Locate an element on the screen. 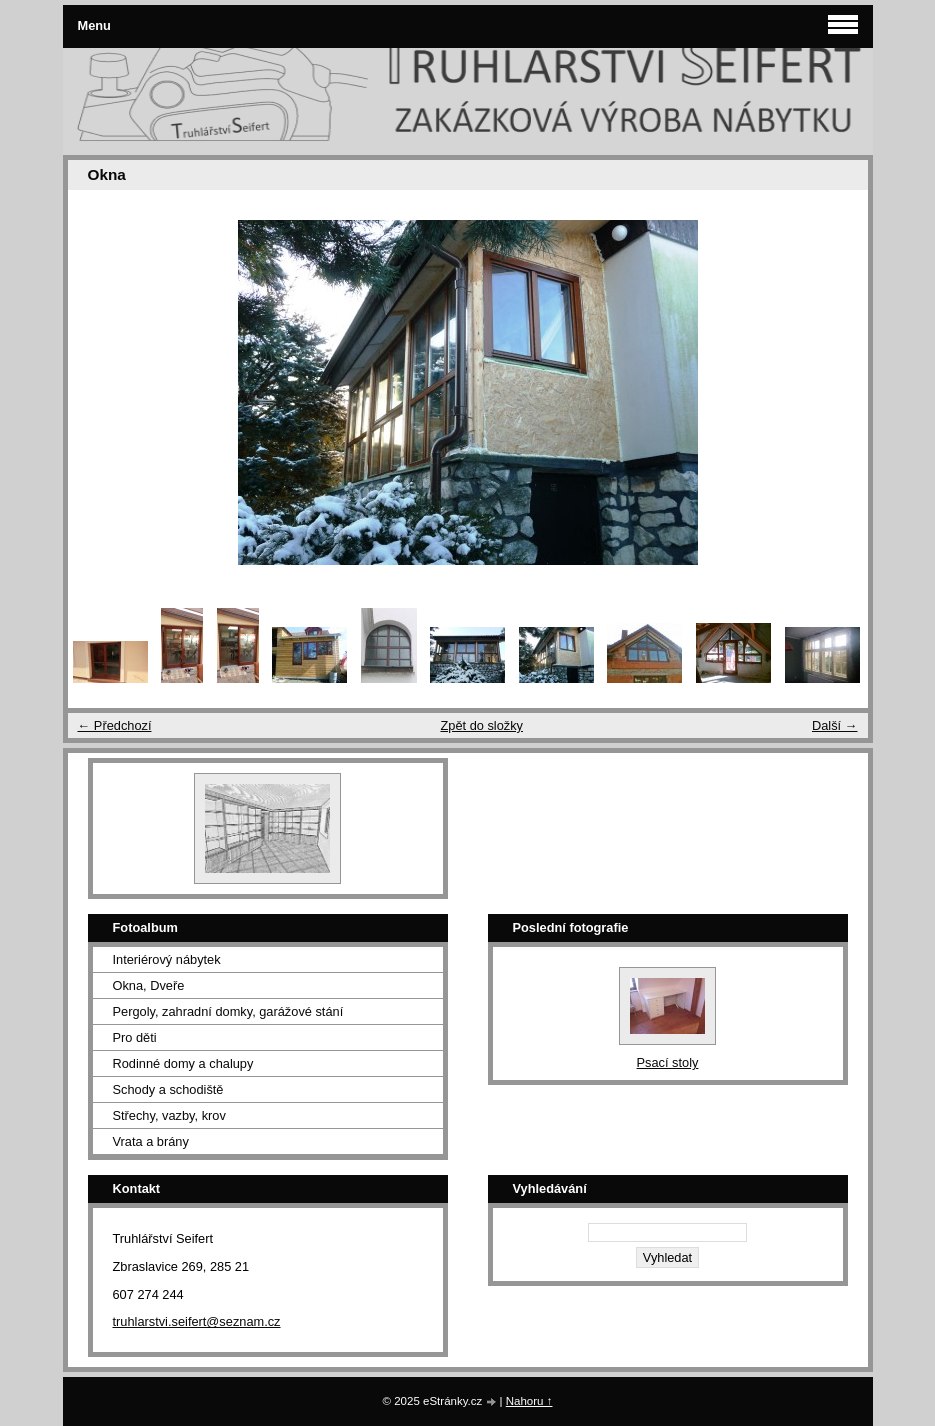 The height and width of the screenshot is (1426, 935). ← Předchozí is located at coordinates (115, 725).